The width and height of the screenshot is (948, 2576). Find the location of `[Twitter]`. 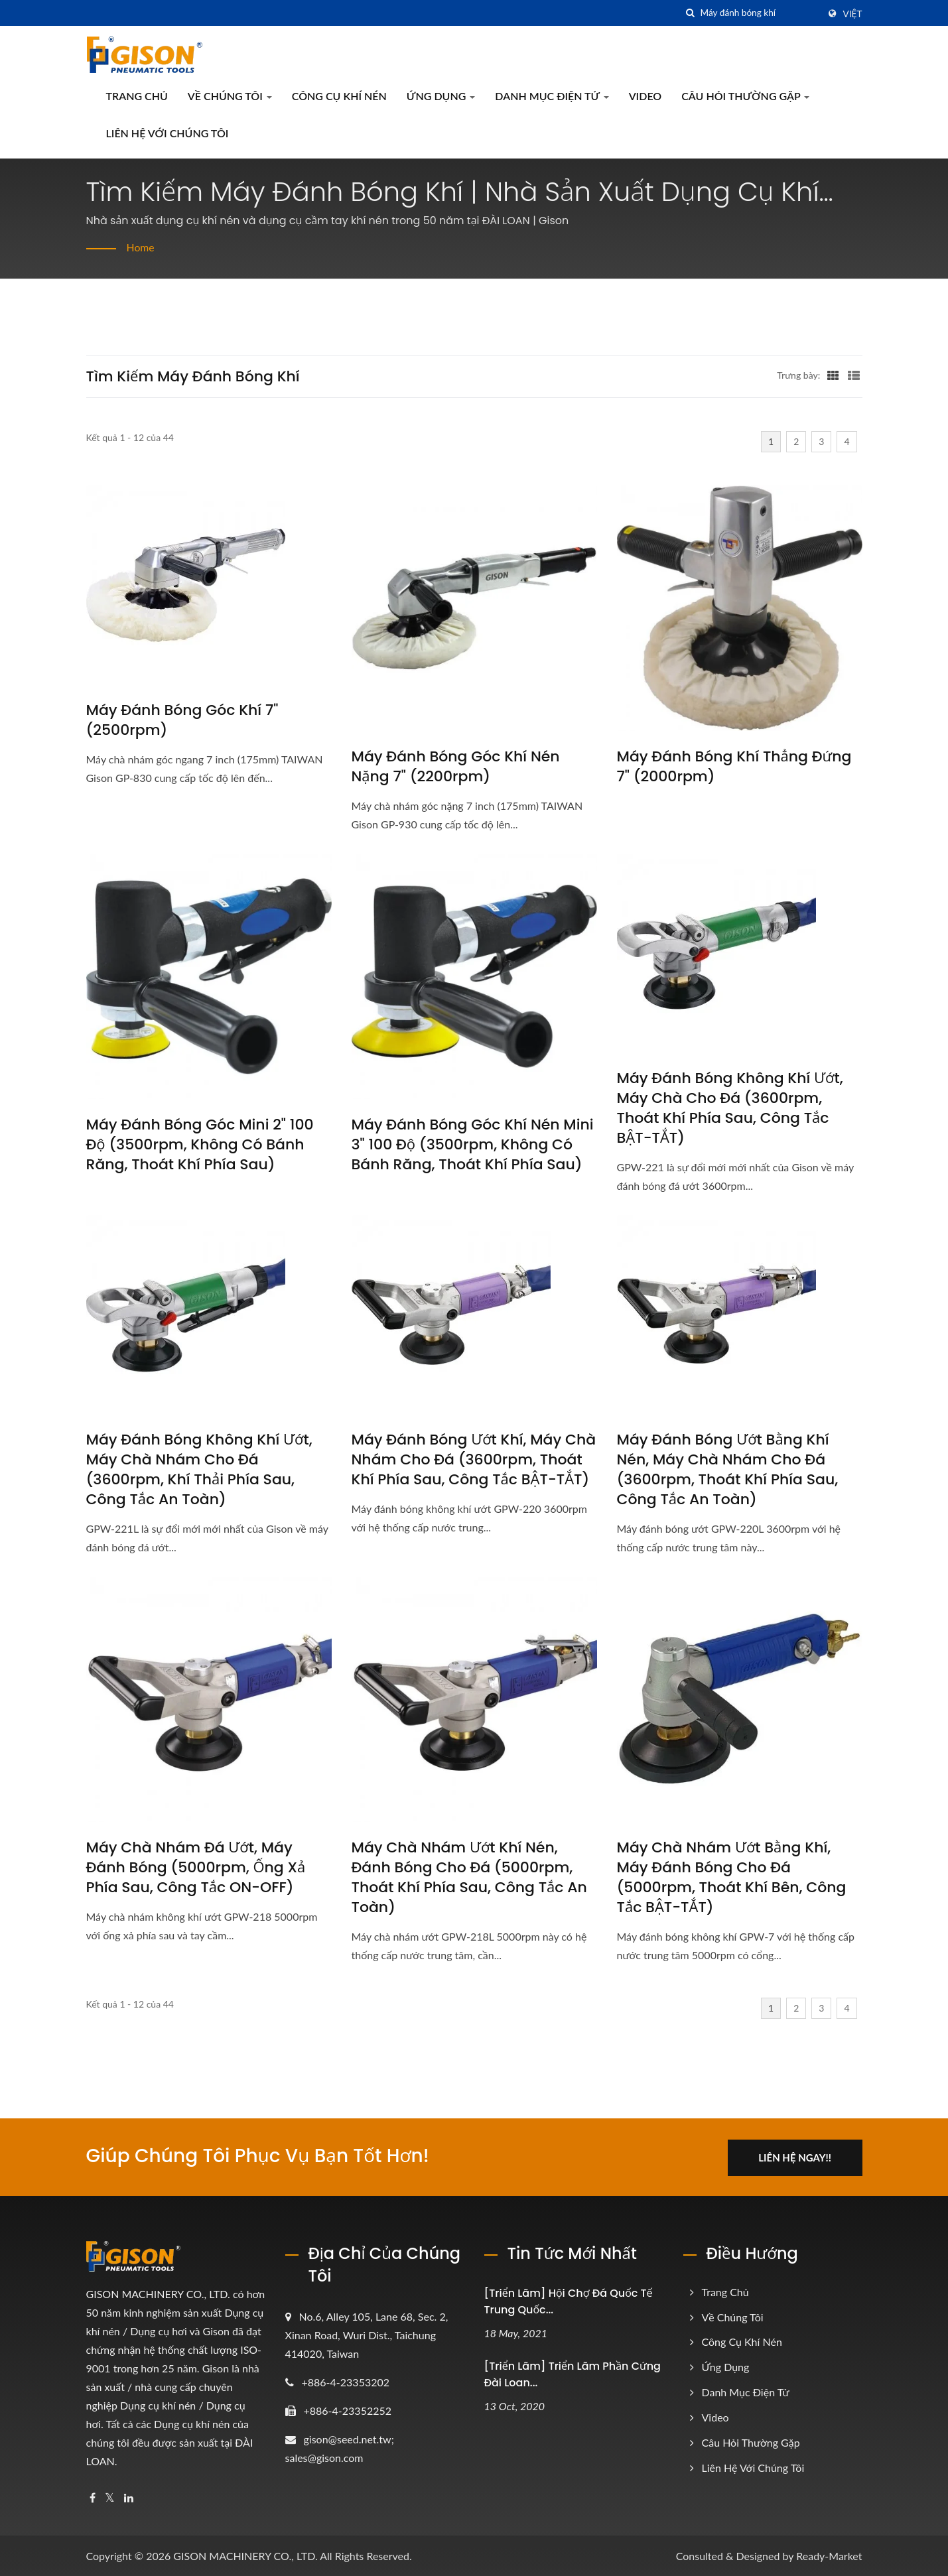

[Twitter] is located at coordinates (110, 2496).